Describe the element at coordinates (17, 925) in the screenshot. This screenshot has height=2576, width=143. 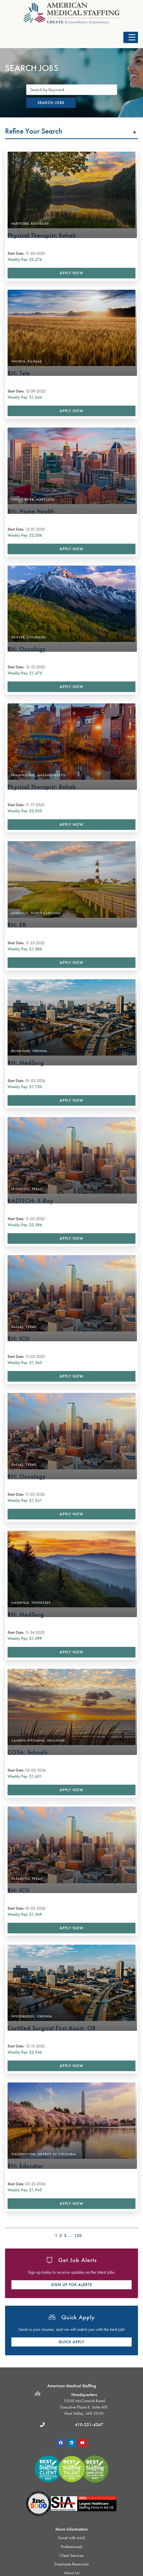
I see `RN: ER` at that location.